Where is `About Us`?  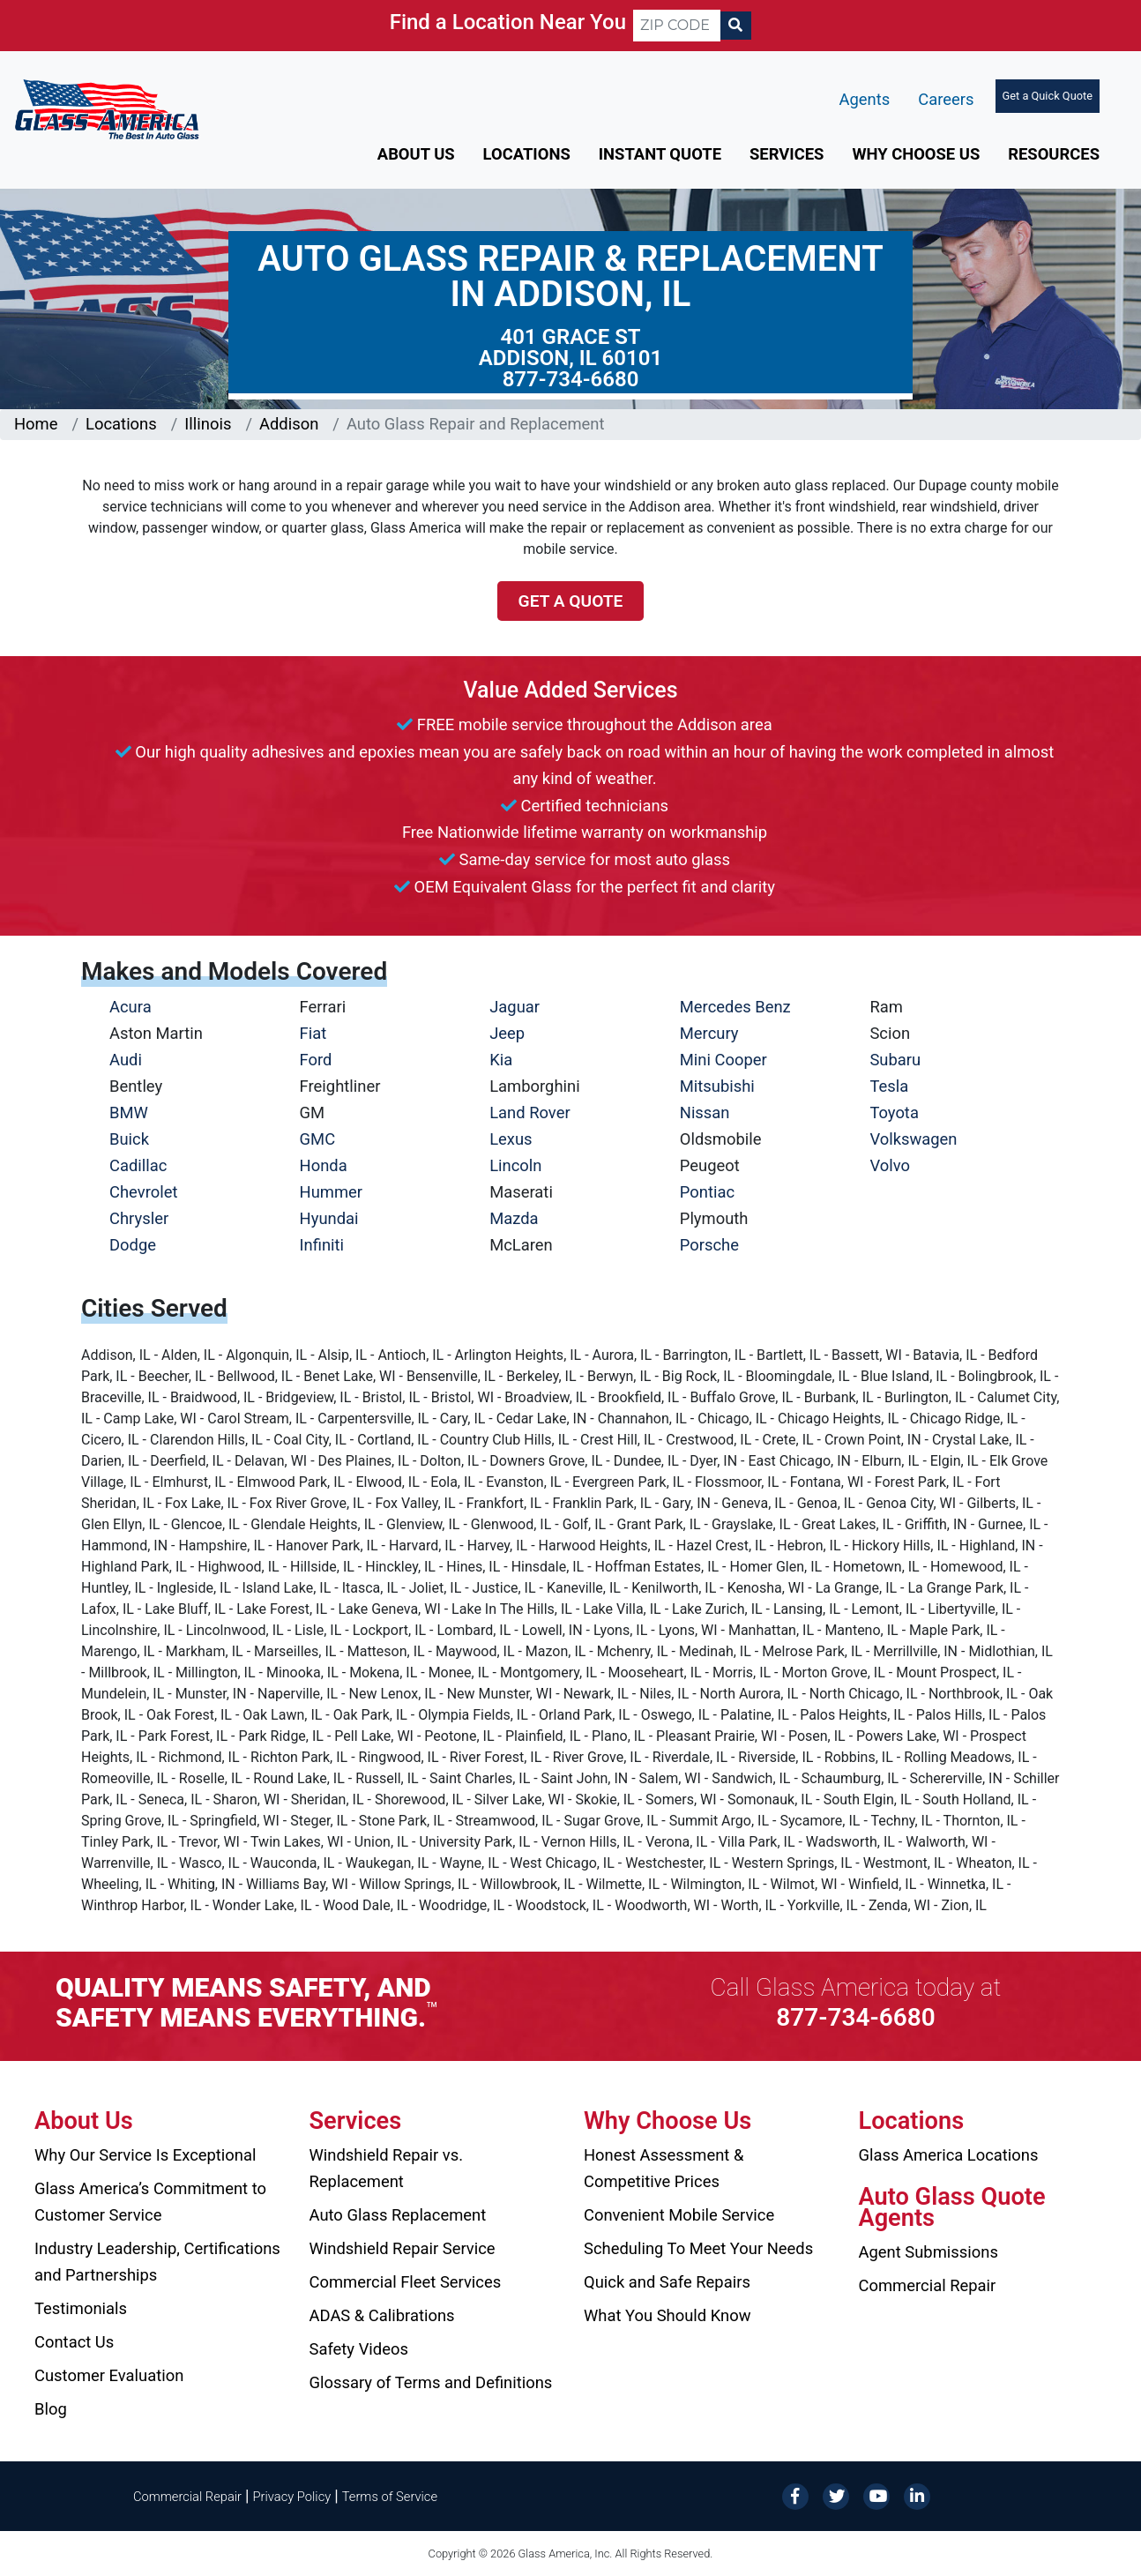
About Us is located at coordinates (416, 154).